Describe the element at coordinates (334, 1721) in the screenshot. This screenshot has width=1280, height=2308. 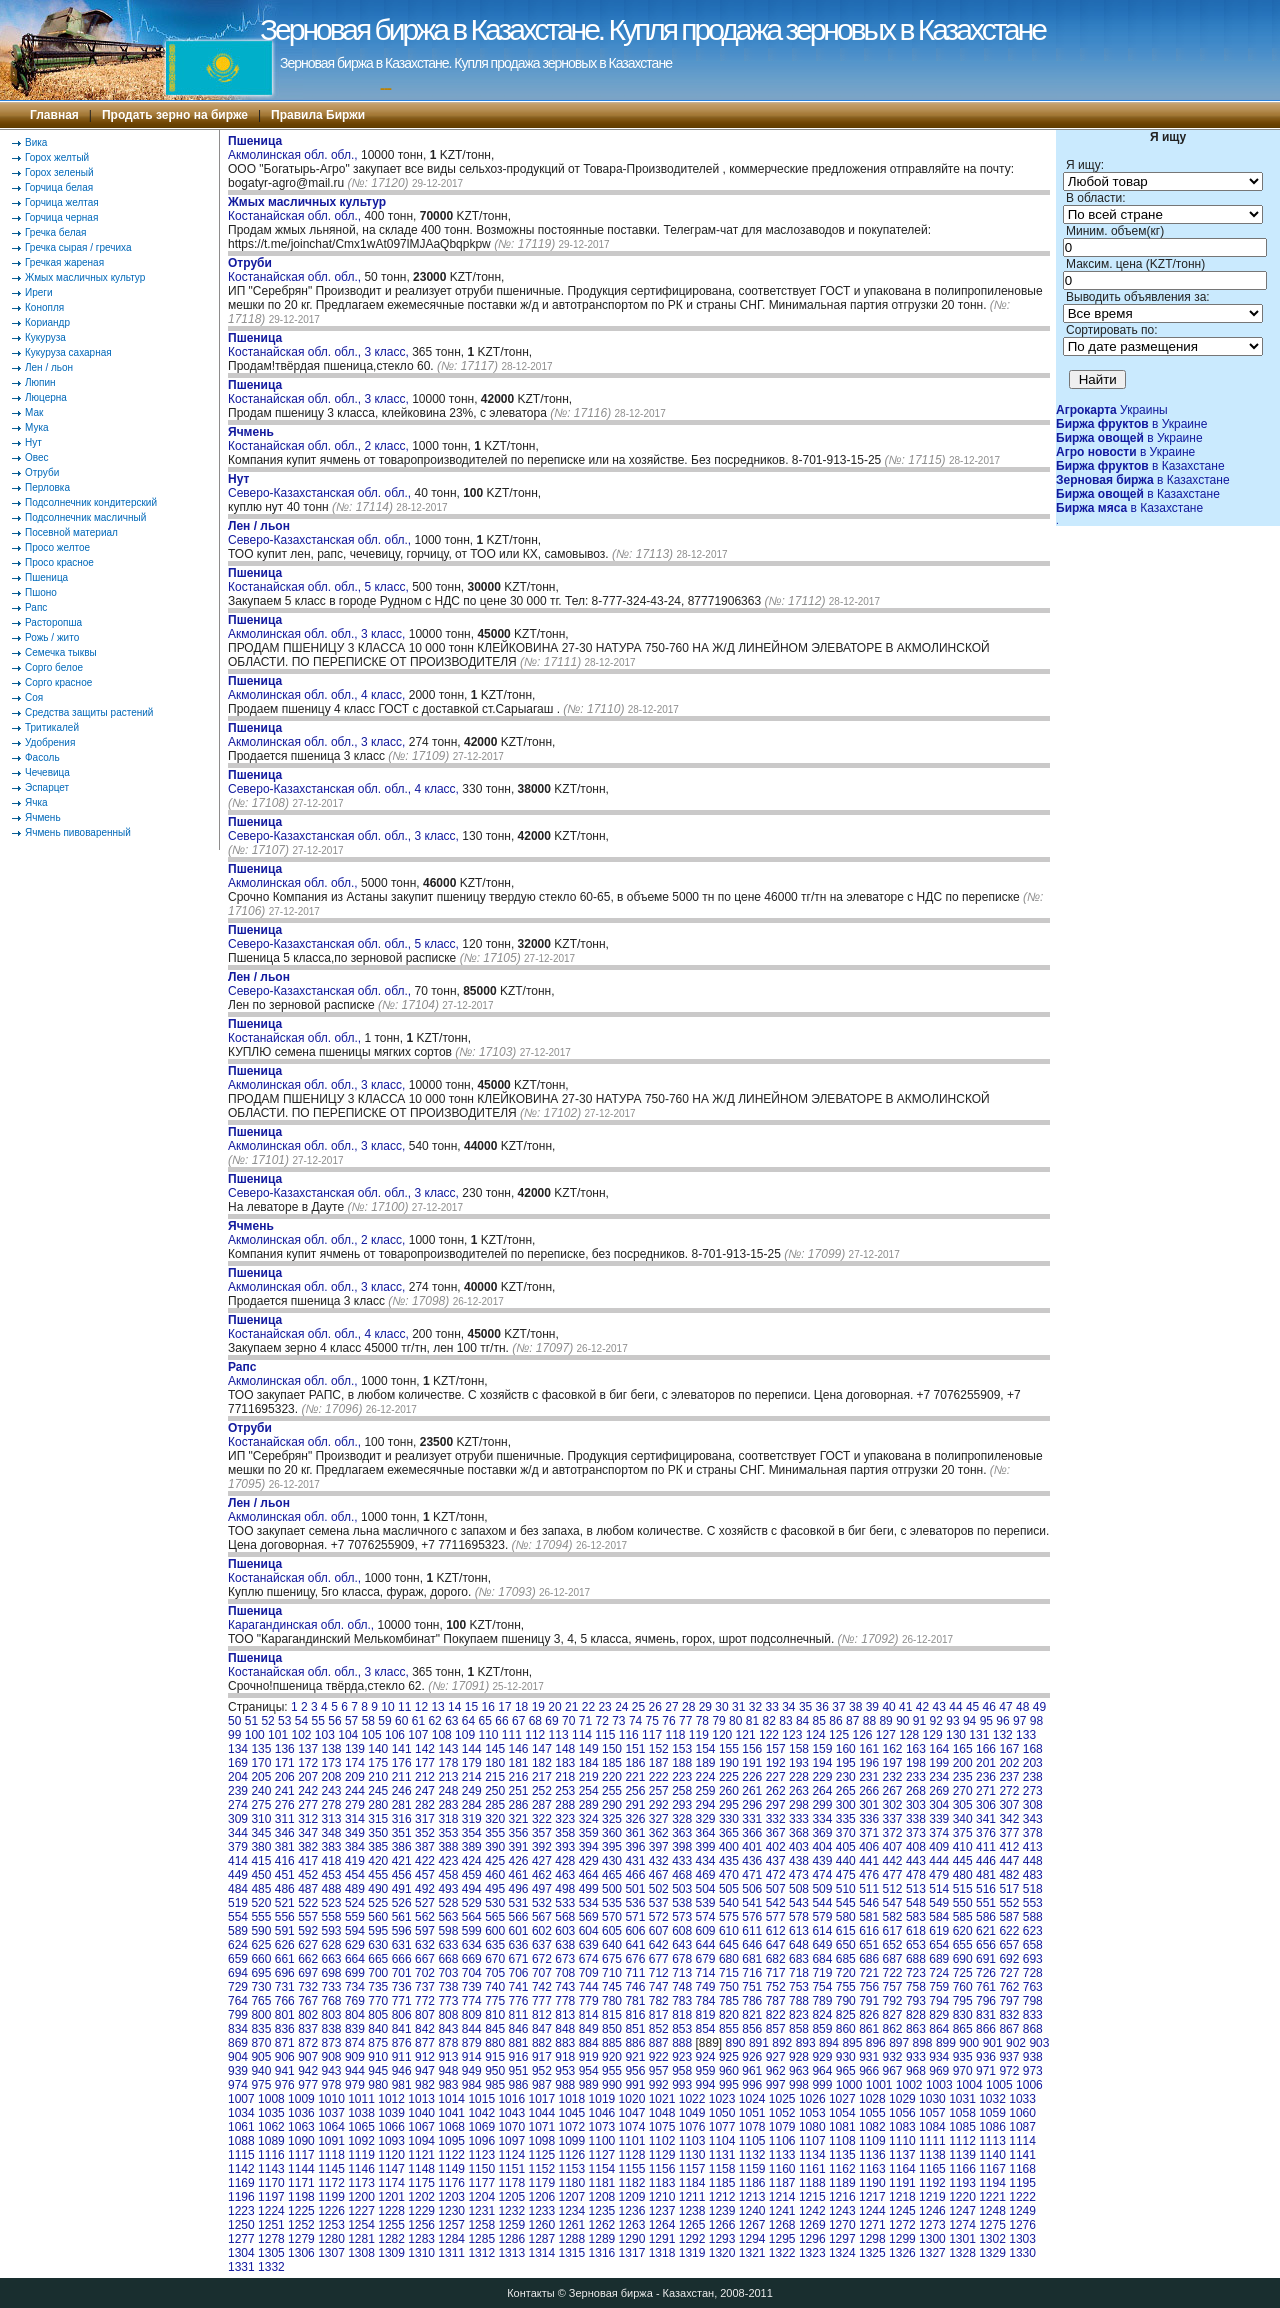
I see `56` at that location.